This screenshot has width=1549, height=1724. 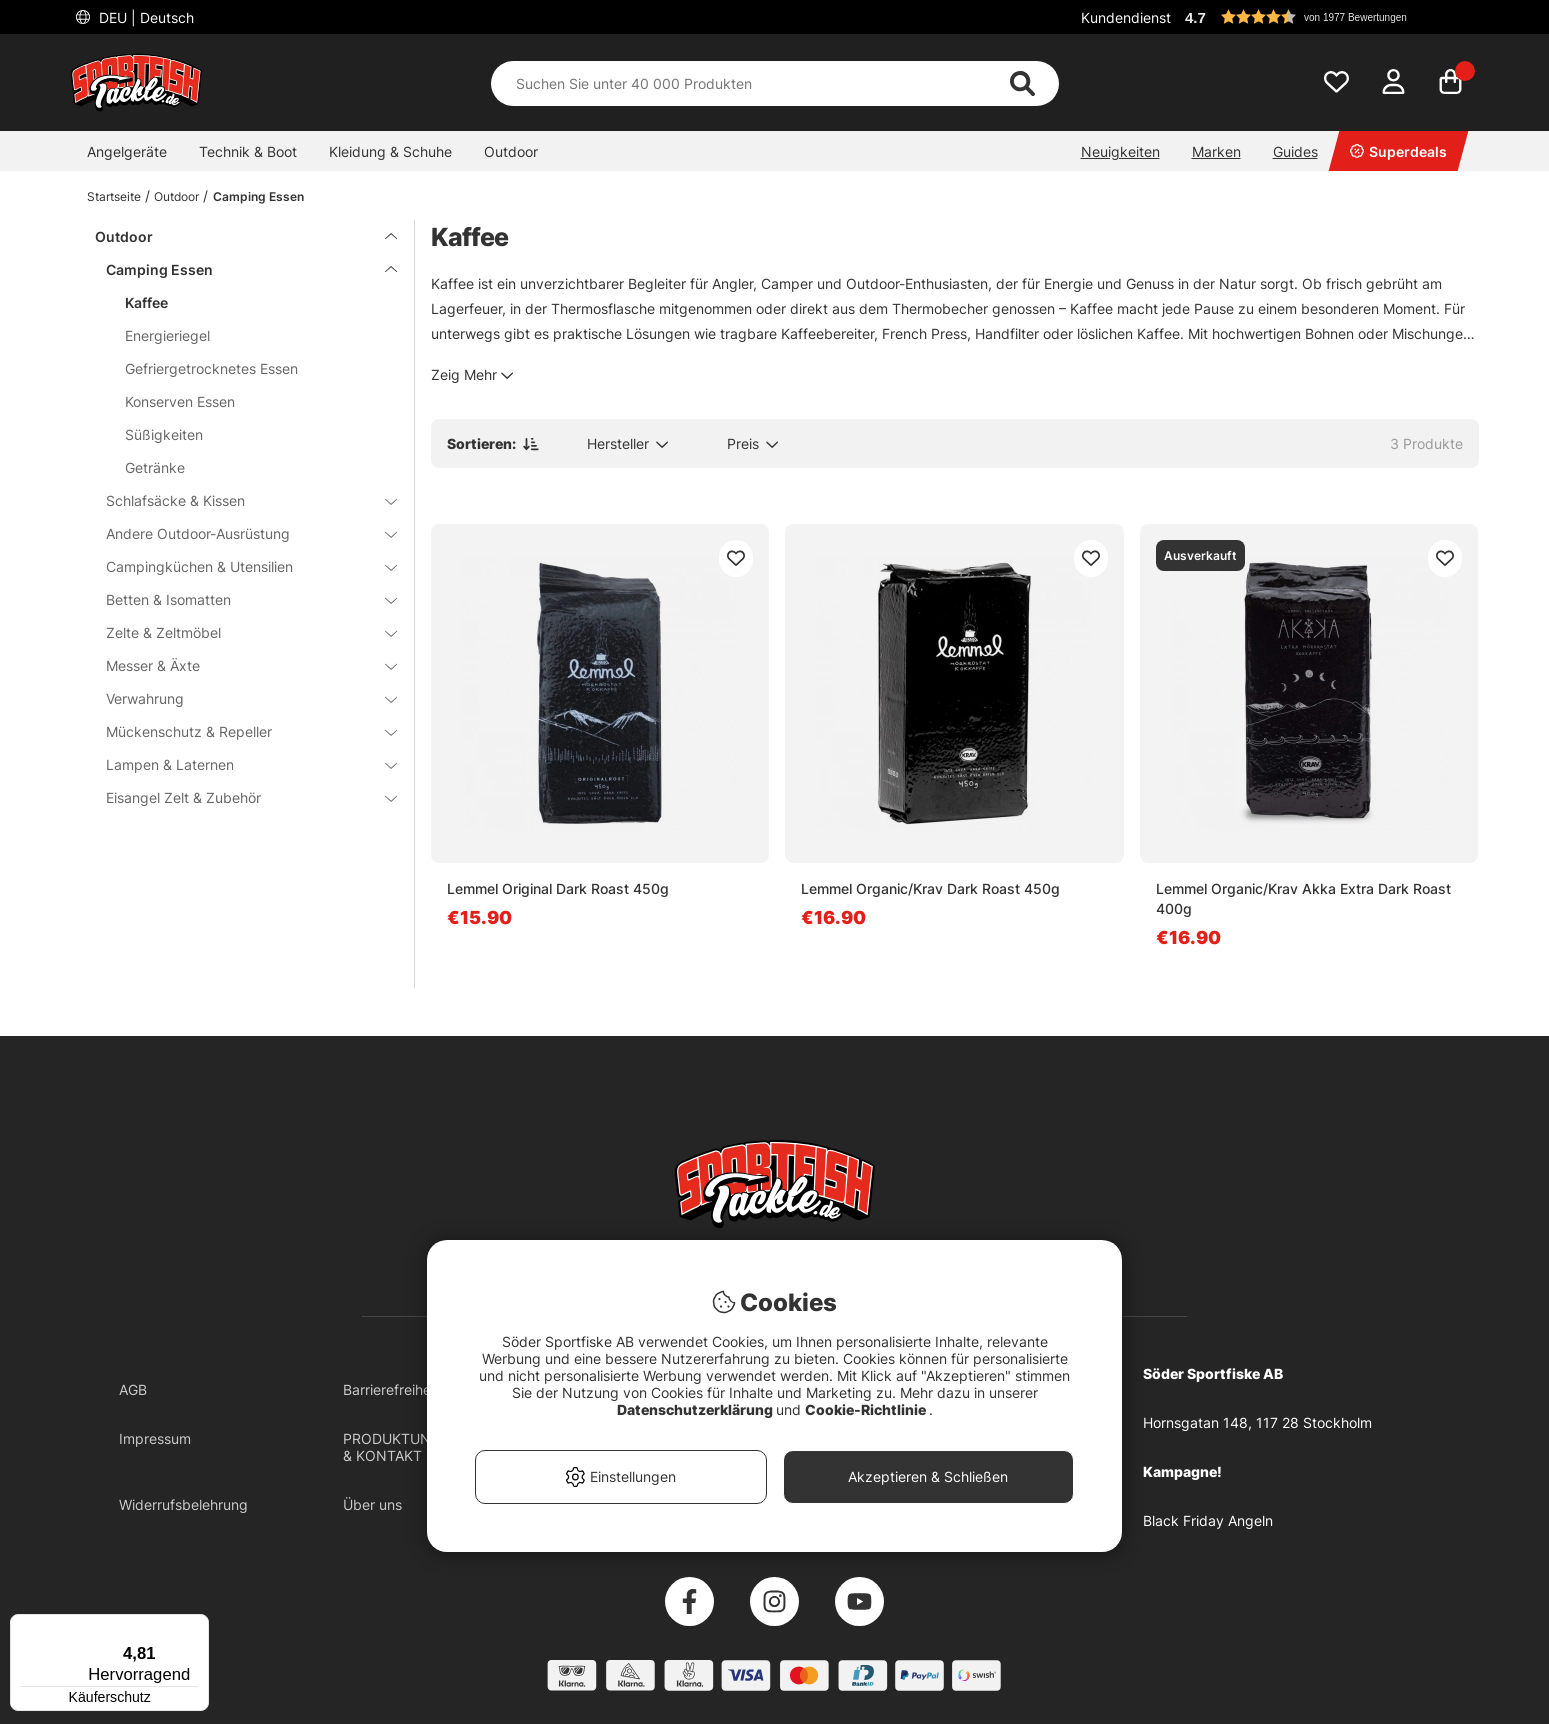 What do you see at coordinates (180, 401) in the screenshot?
I see `Konserven Essen` at bounding box center [180, 401].